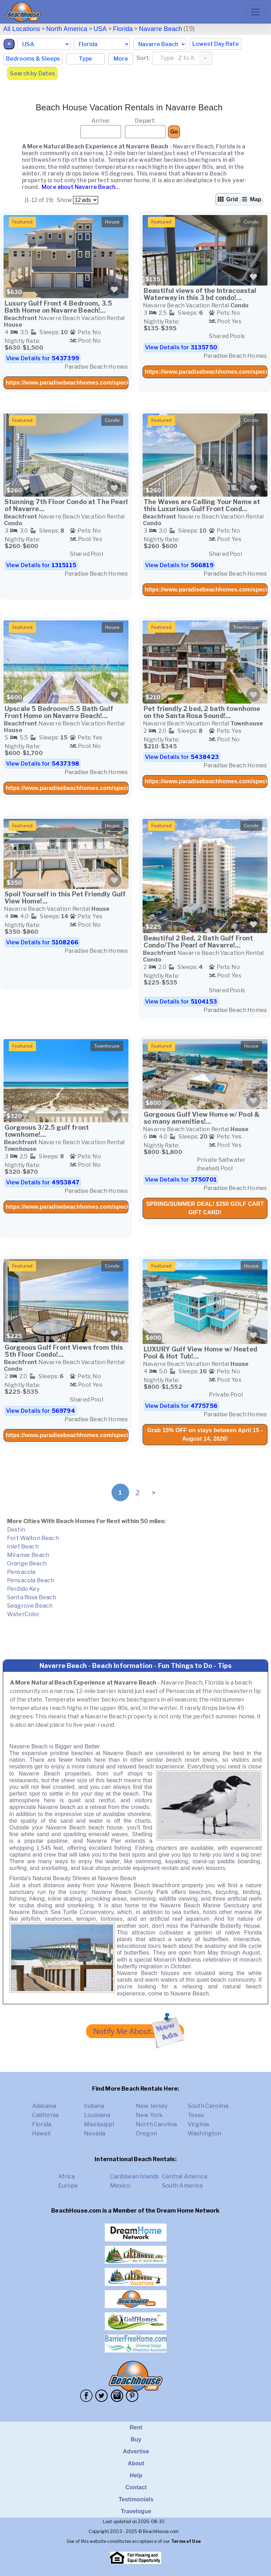  What do you see at coordinates (30, 1605) in the screenshot?
I see `Seagrove Beach` at bounding box center [30, 1605].